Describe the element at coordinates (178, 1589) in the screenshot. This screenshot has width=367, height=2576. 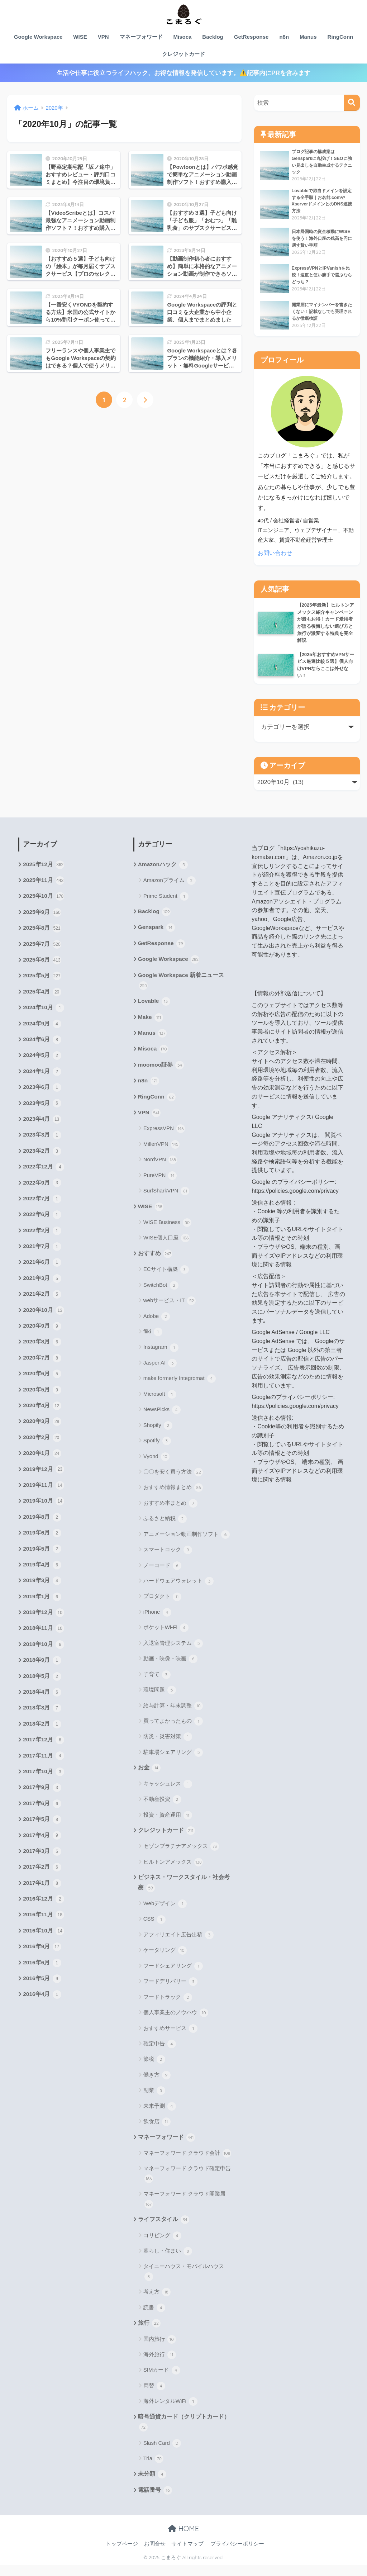
I see `ハードウェアウォレット` at that location.